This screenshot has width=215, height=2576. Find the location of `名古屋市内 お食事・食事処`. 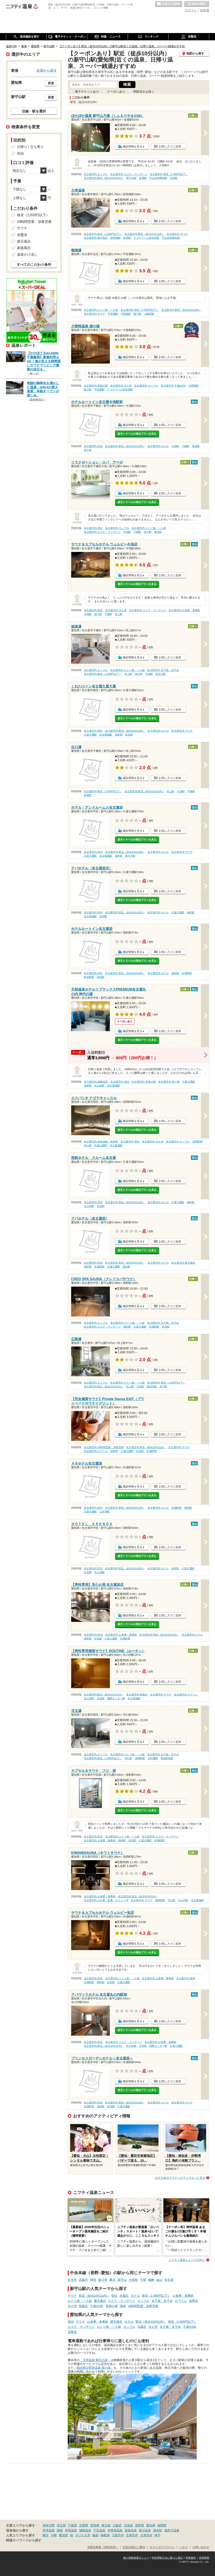

名古屋市内 お食事・食事処 is located at coordinates (184, 610).